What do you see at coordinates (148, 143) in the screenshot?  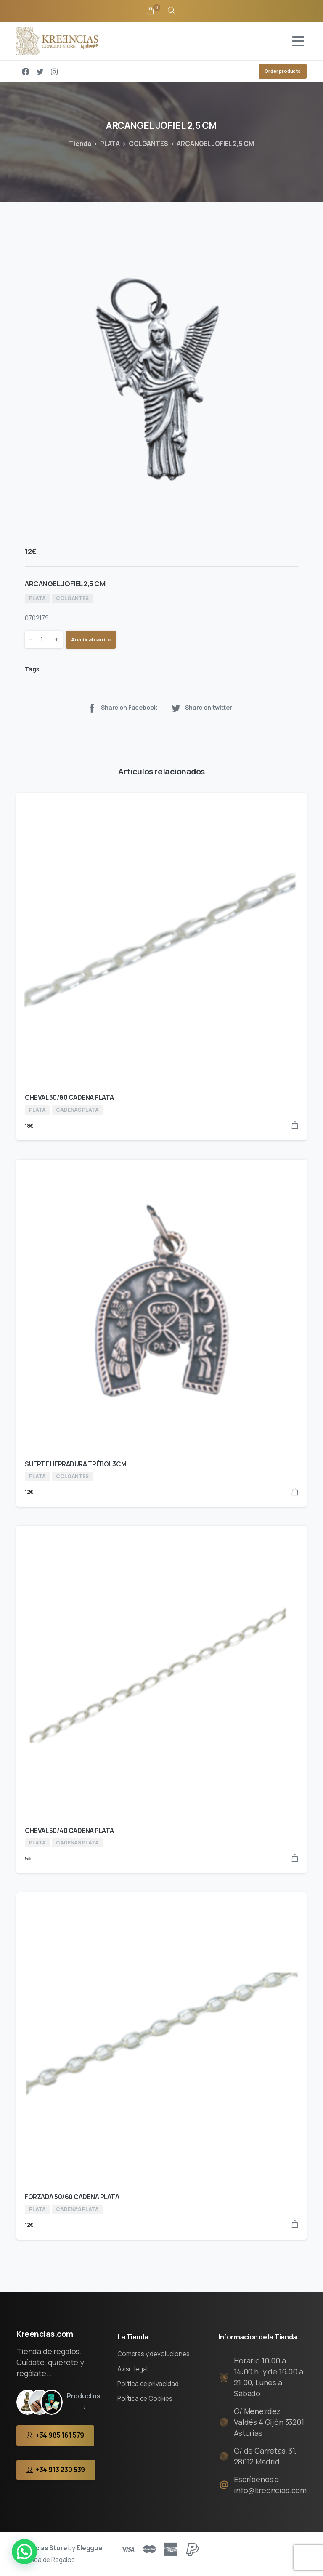 I see `COLGANTES` at bounding box center [148, 143].